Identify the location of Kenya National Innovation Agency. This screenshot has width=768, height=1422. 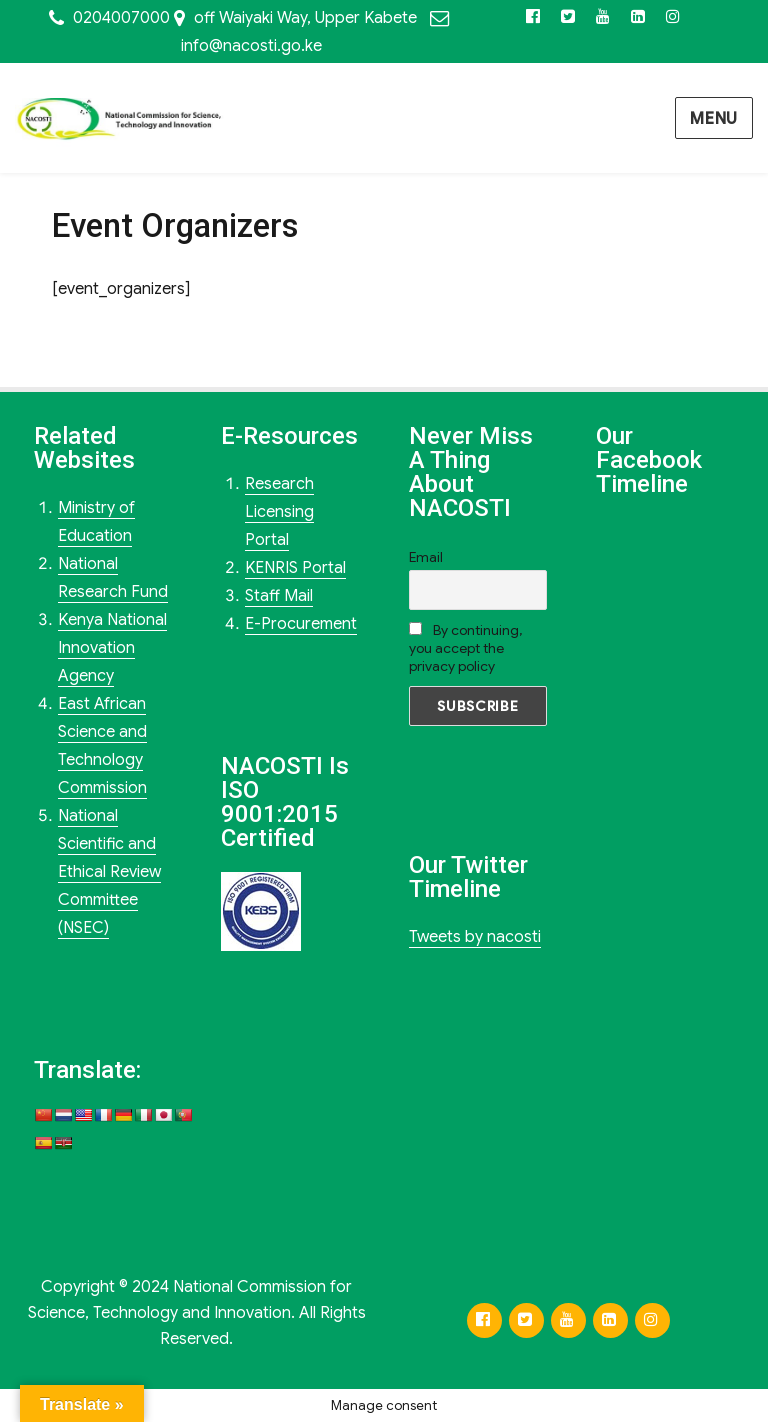
(112, 648).